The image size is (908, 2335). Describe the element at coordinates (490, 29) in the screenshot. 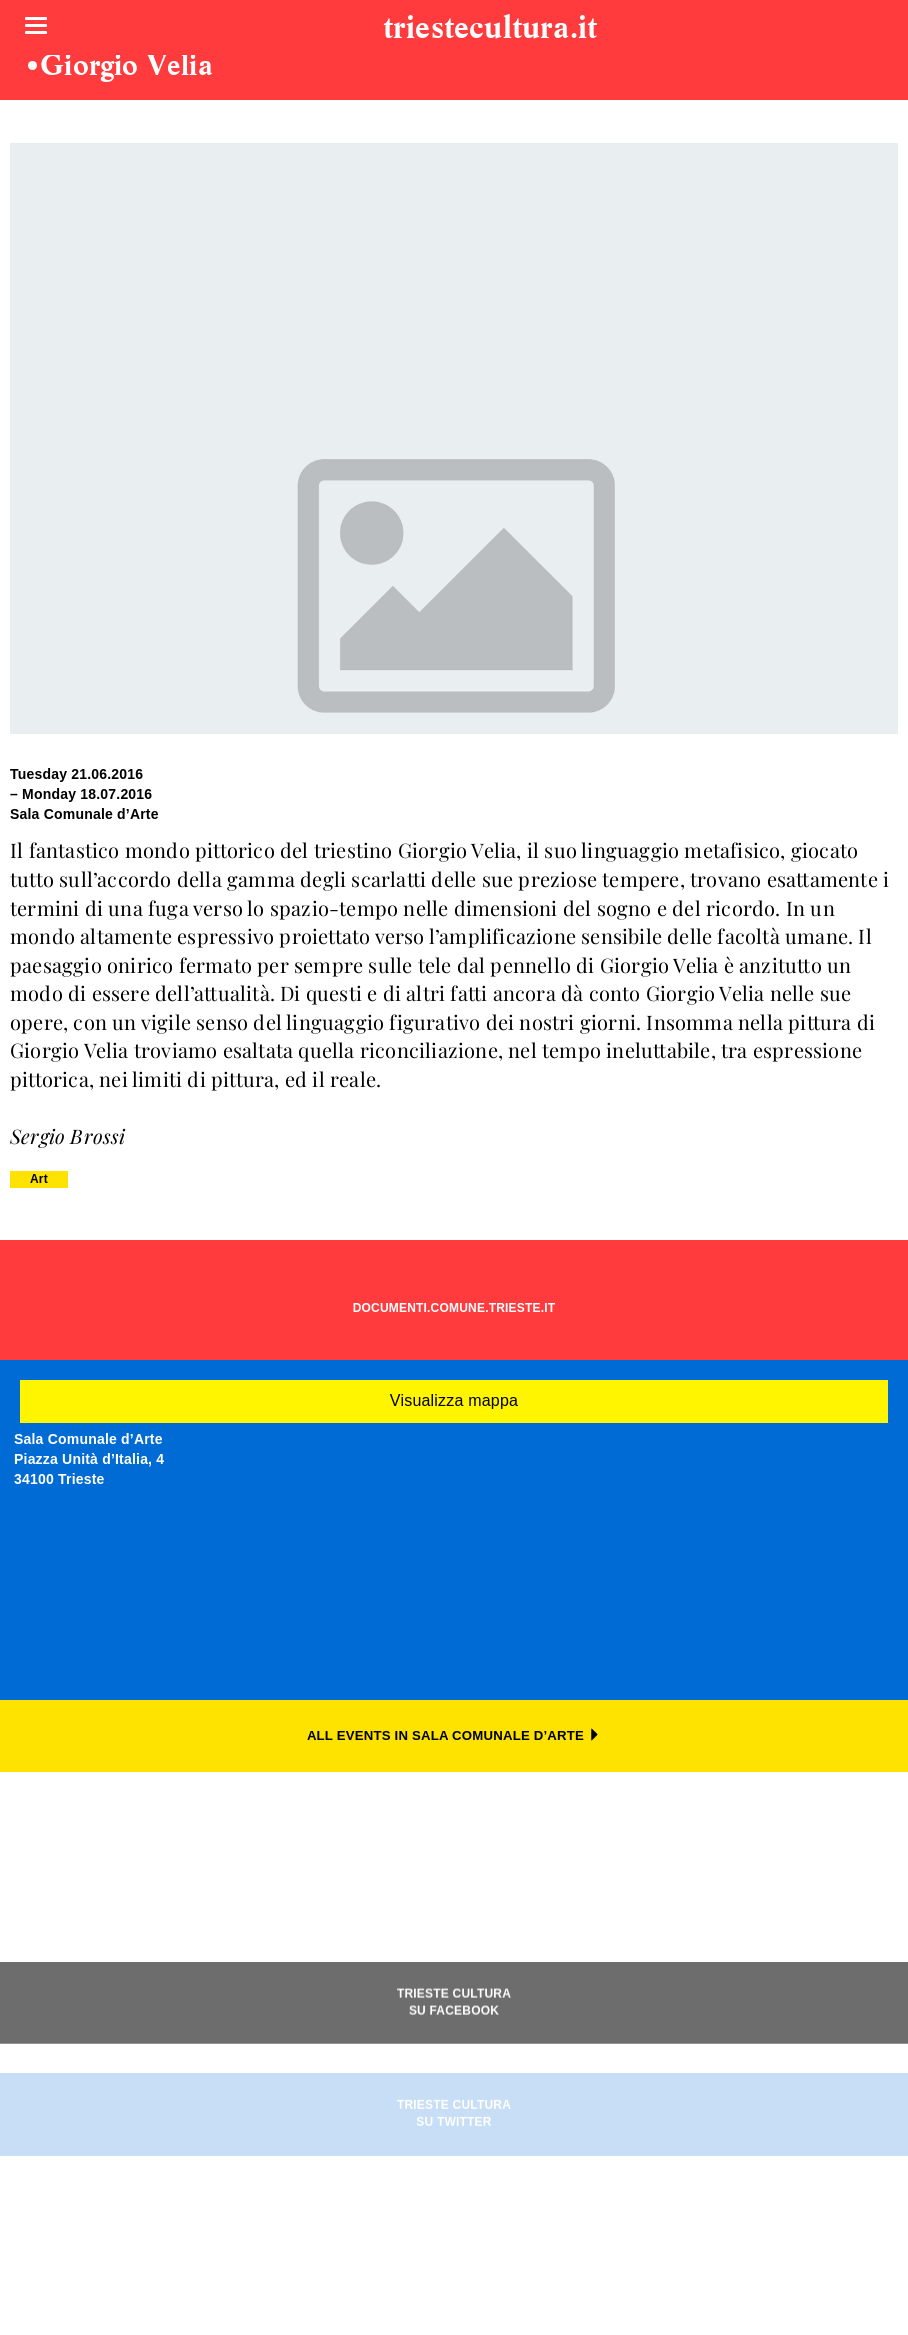

I see `triestecultura.it` at that location.